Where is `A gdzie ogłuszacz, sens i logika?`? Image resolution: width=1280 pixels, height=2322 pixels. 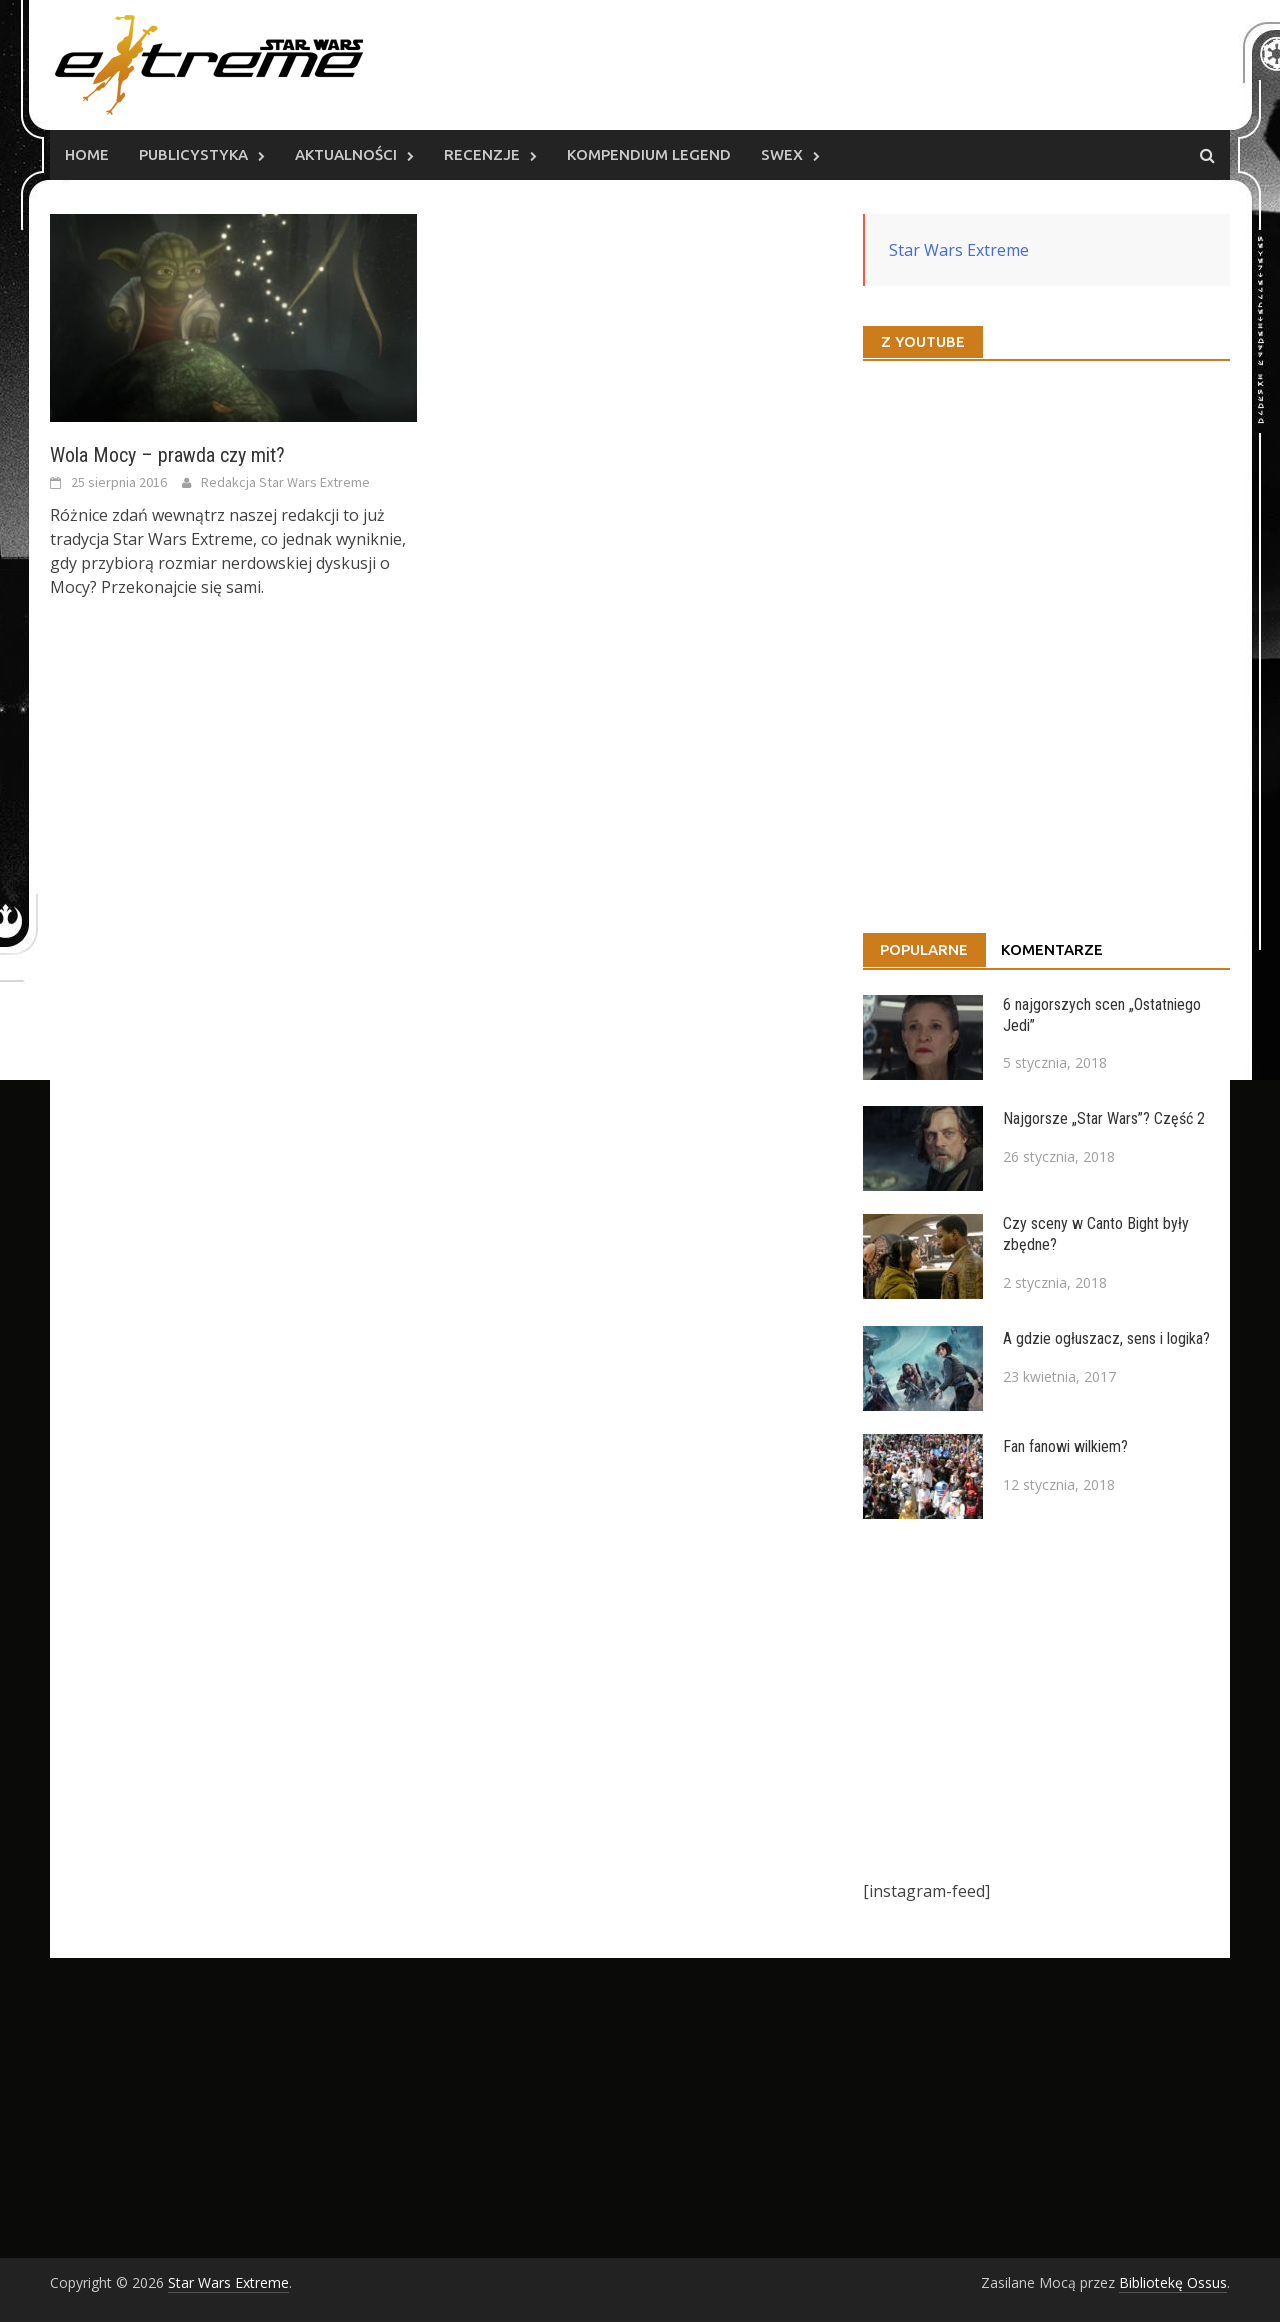
A gdzie ogłuszacz, sens i logika? is located at coordinates (1106, 1338).